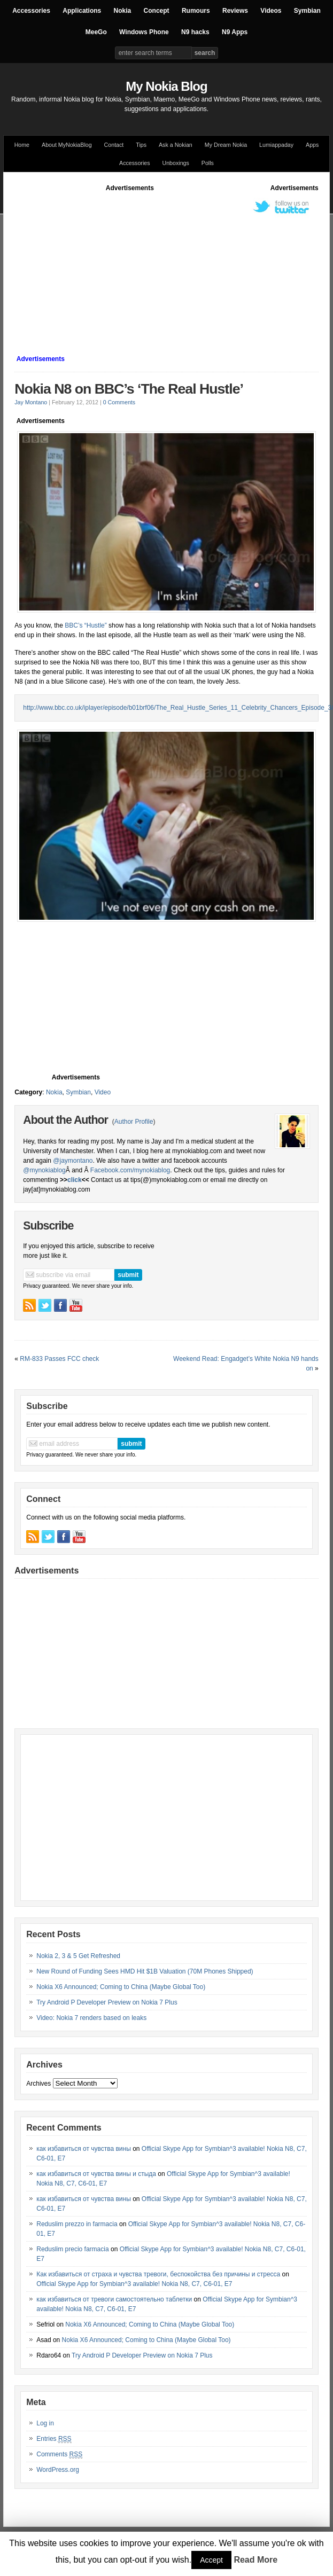 This screenshot has height=2576, width=333. I want to click on Facebook.com/mynokiablog, so click(130, 1170).